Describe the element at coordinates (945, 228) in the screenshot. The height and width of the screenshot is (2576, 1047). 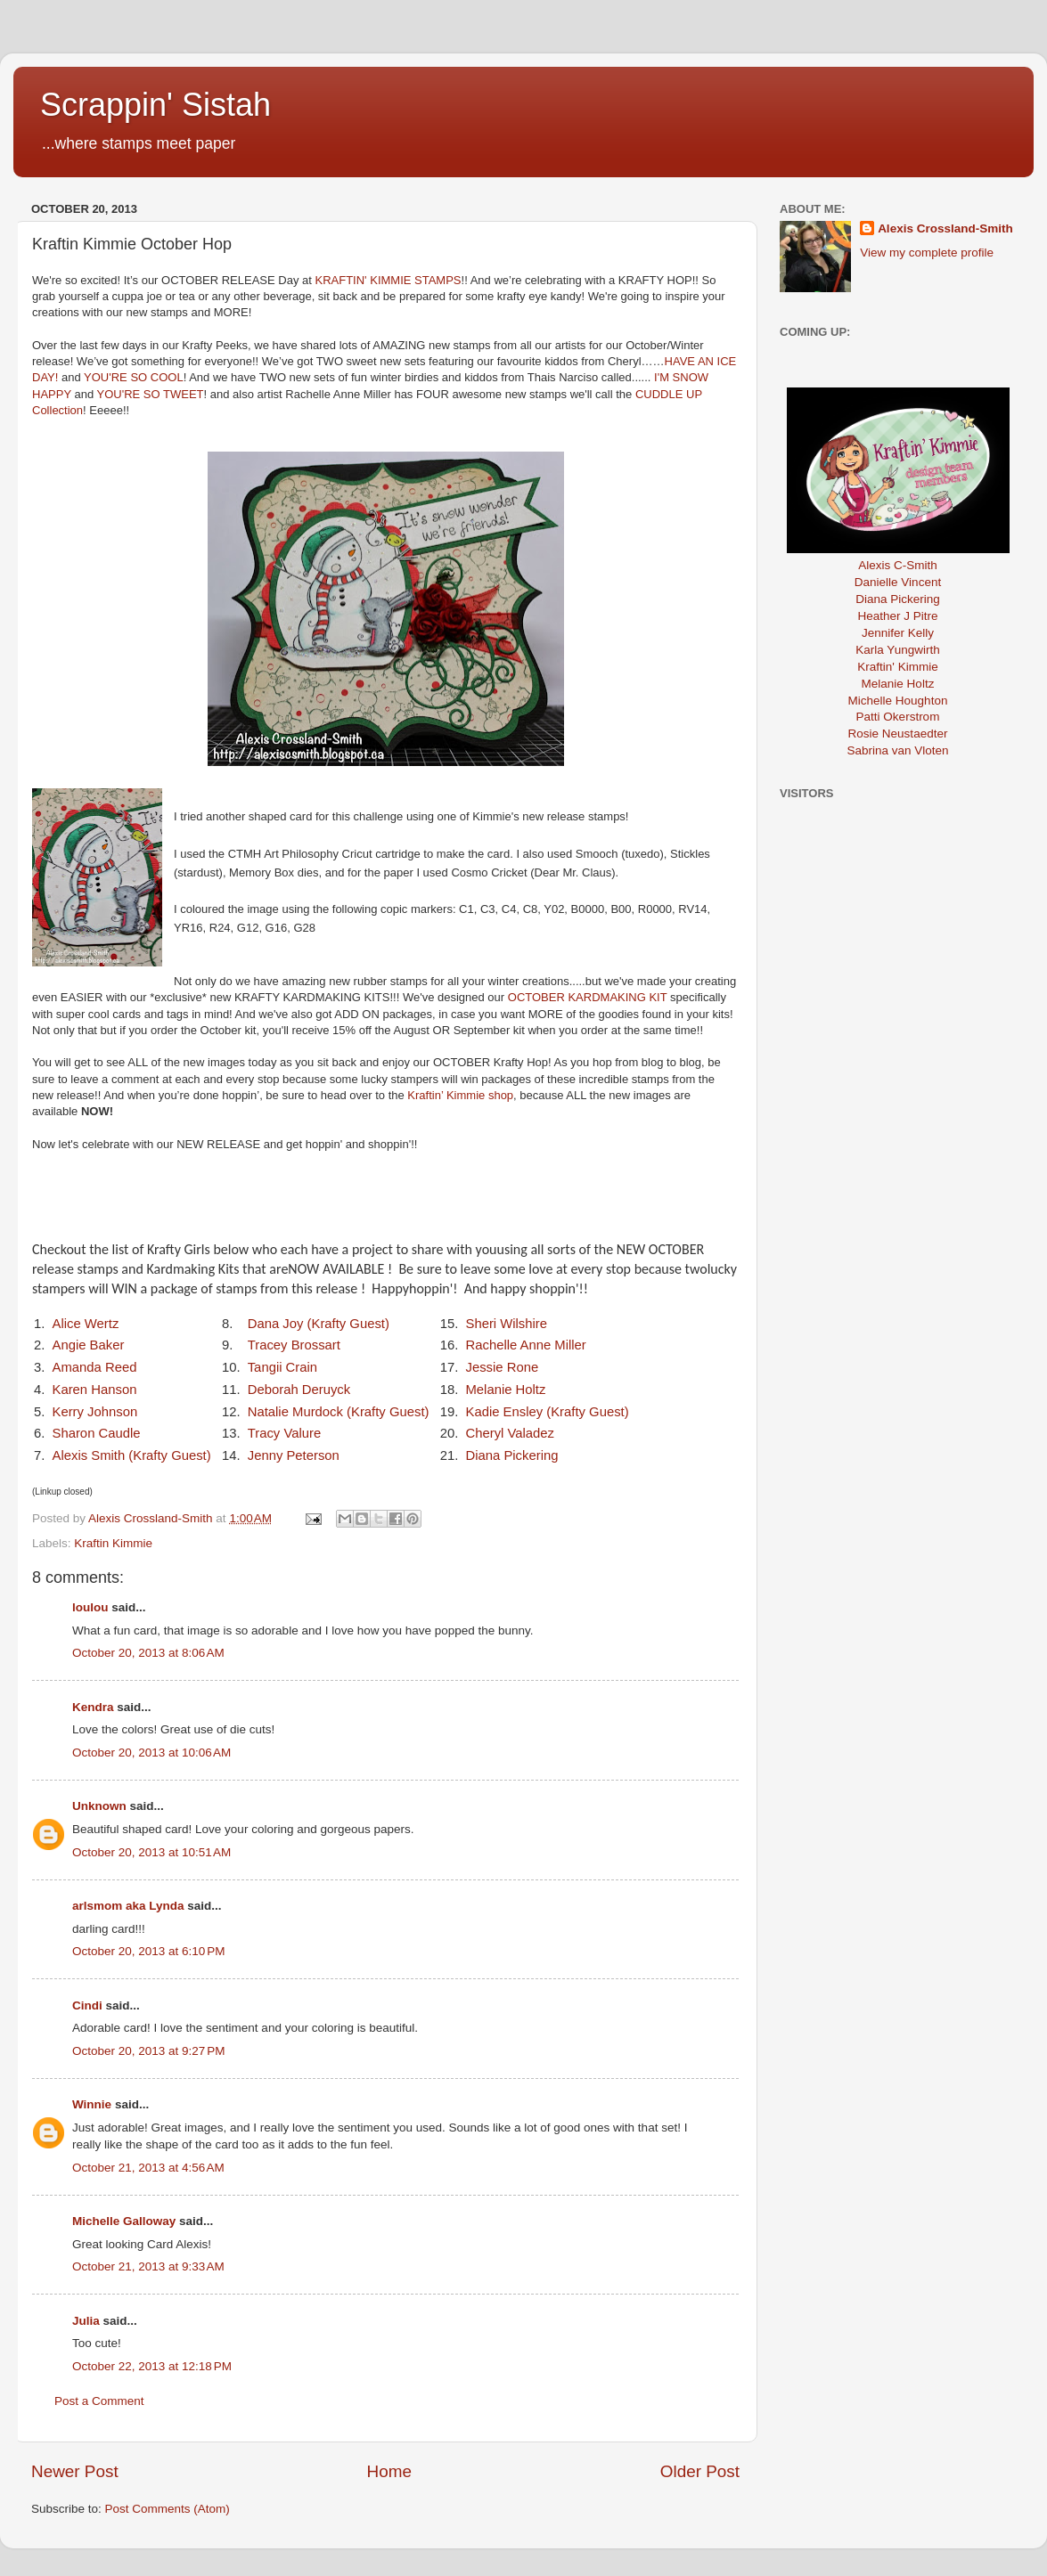
I see `Alexis Crossland-Smith` at that location.